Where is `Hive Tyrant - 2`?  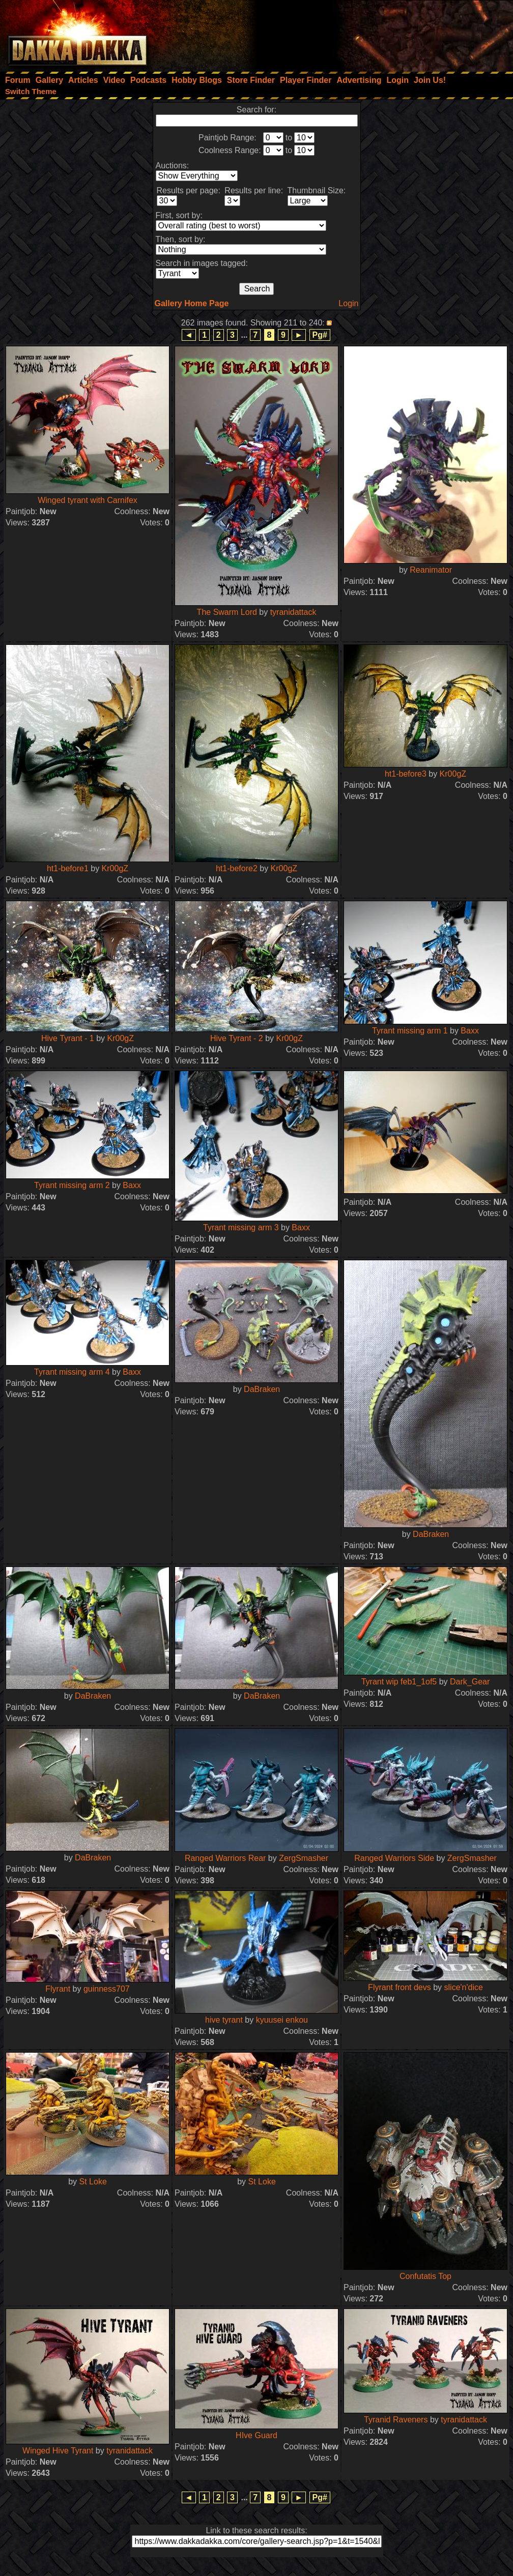
Hive Tyrant - 2 is located at coordinates (236, 1038).